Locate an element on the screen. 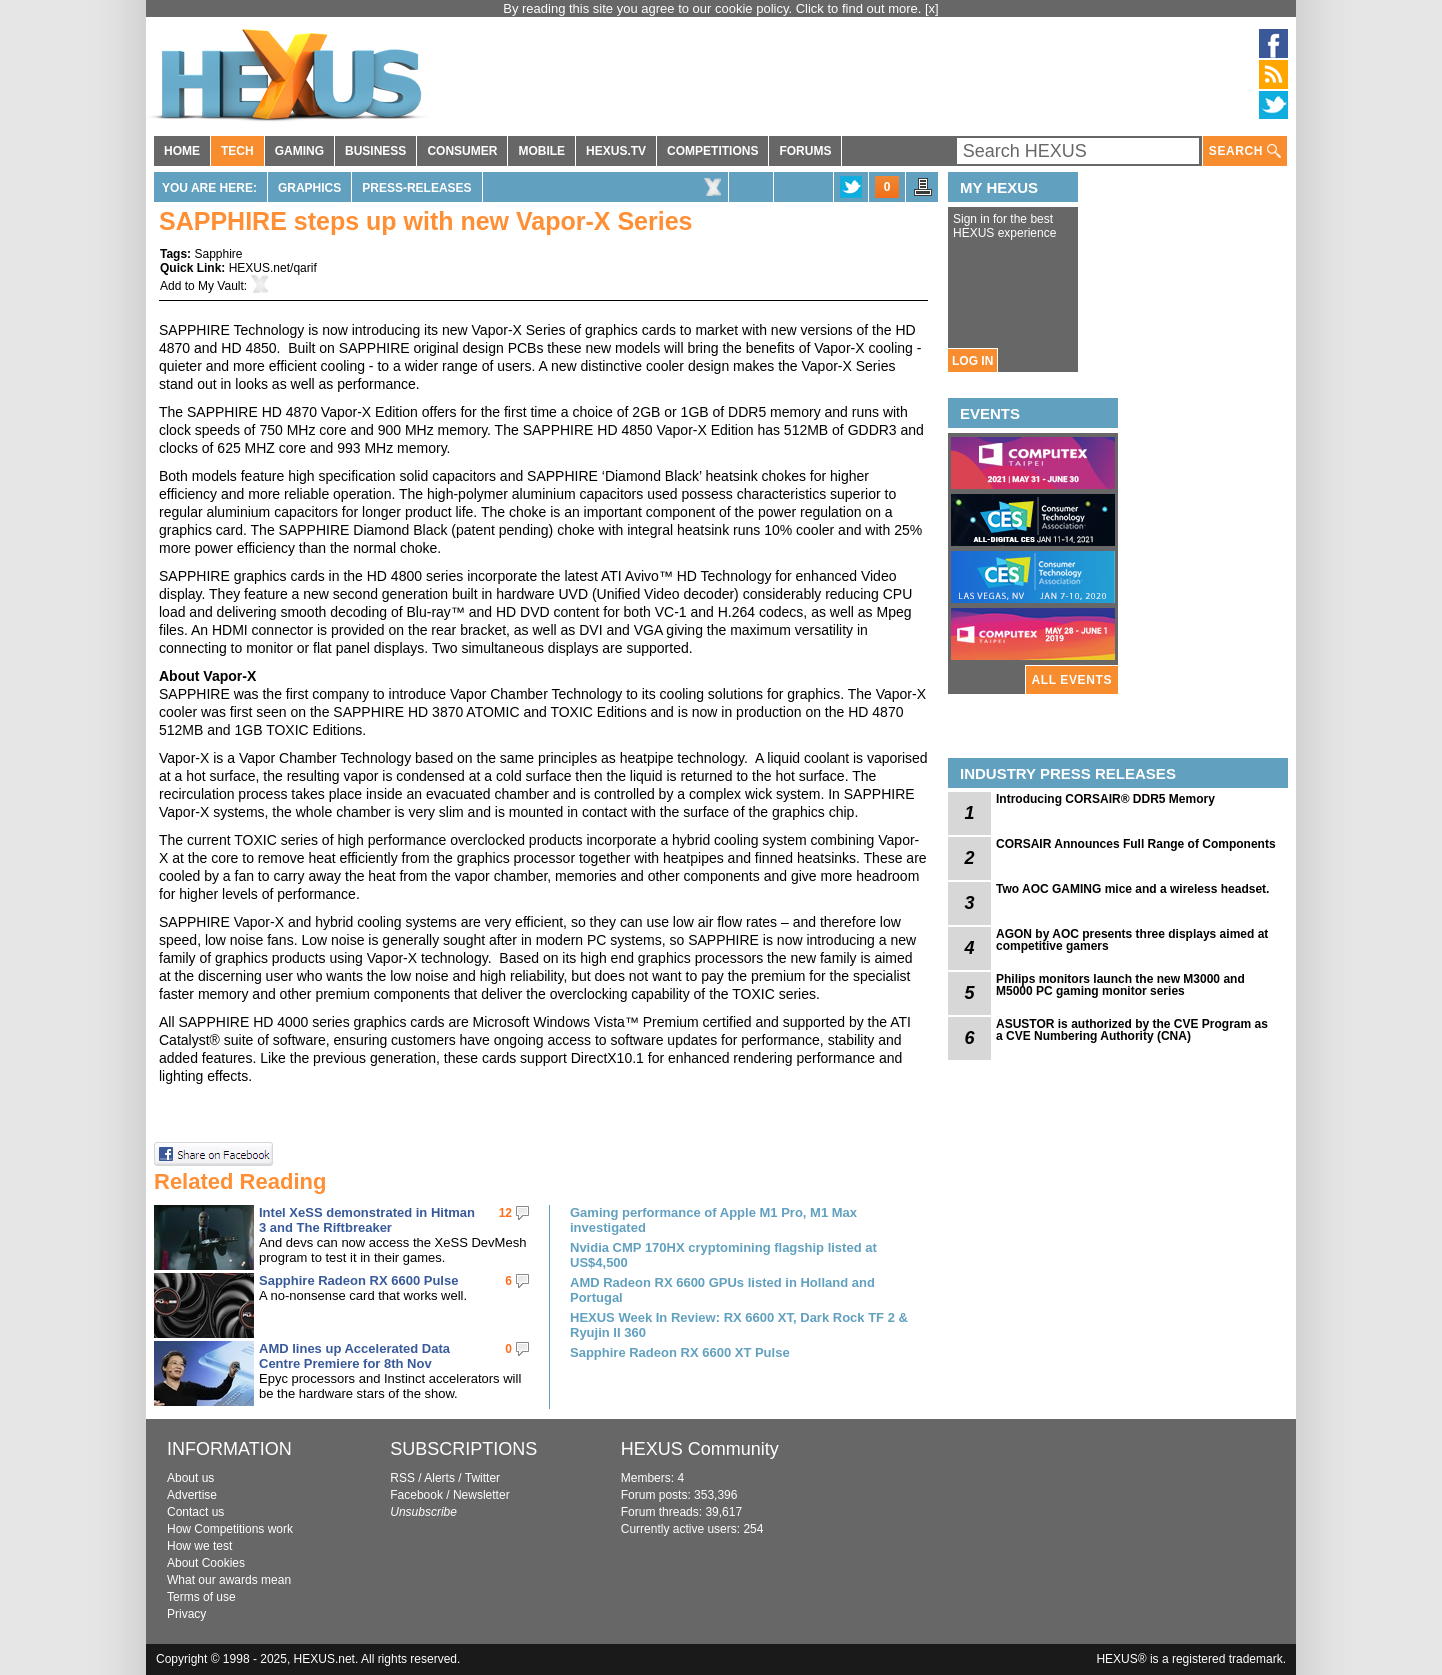 The height and width of the screenshot is (1675, 1442). MOBILE is located at coordinates (541, 151).